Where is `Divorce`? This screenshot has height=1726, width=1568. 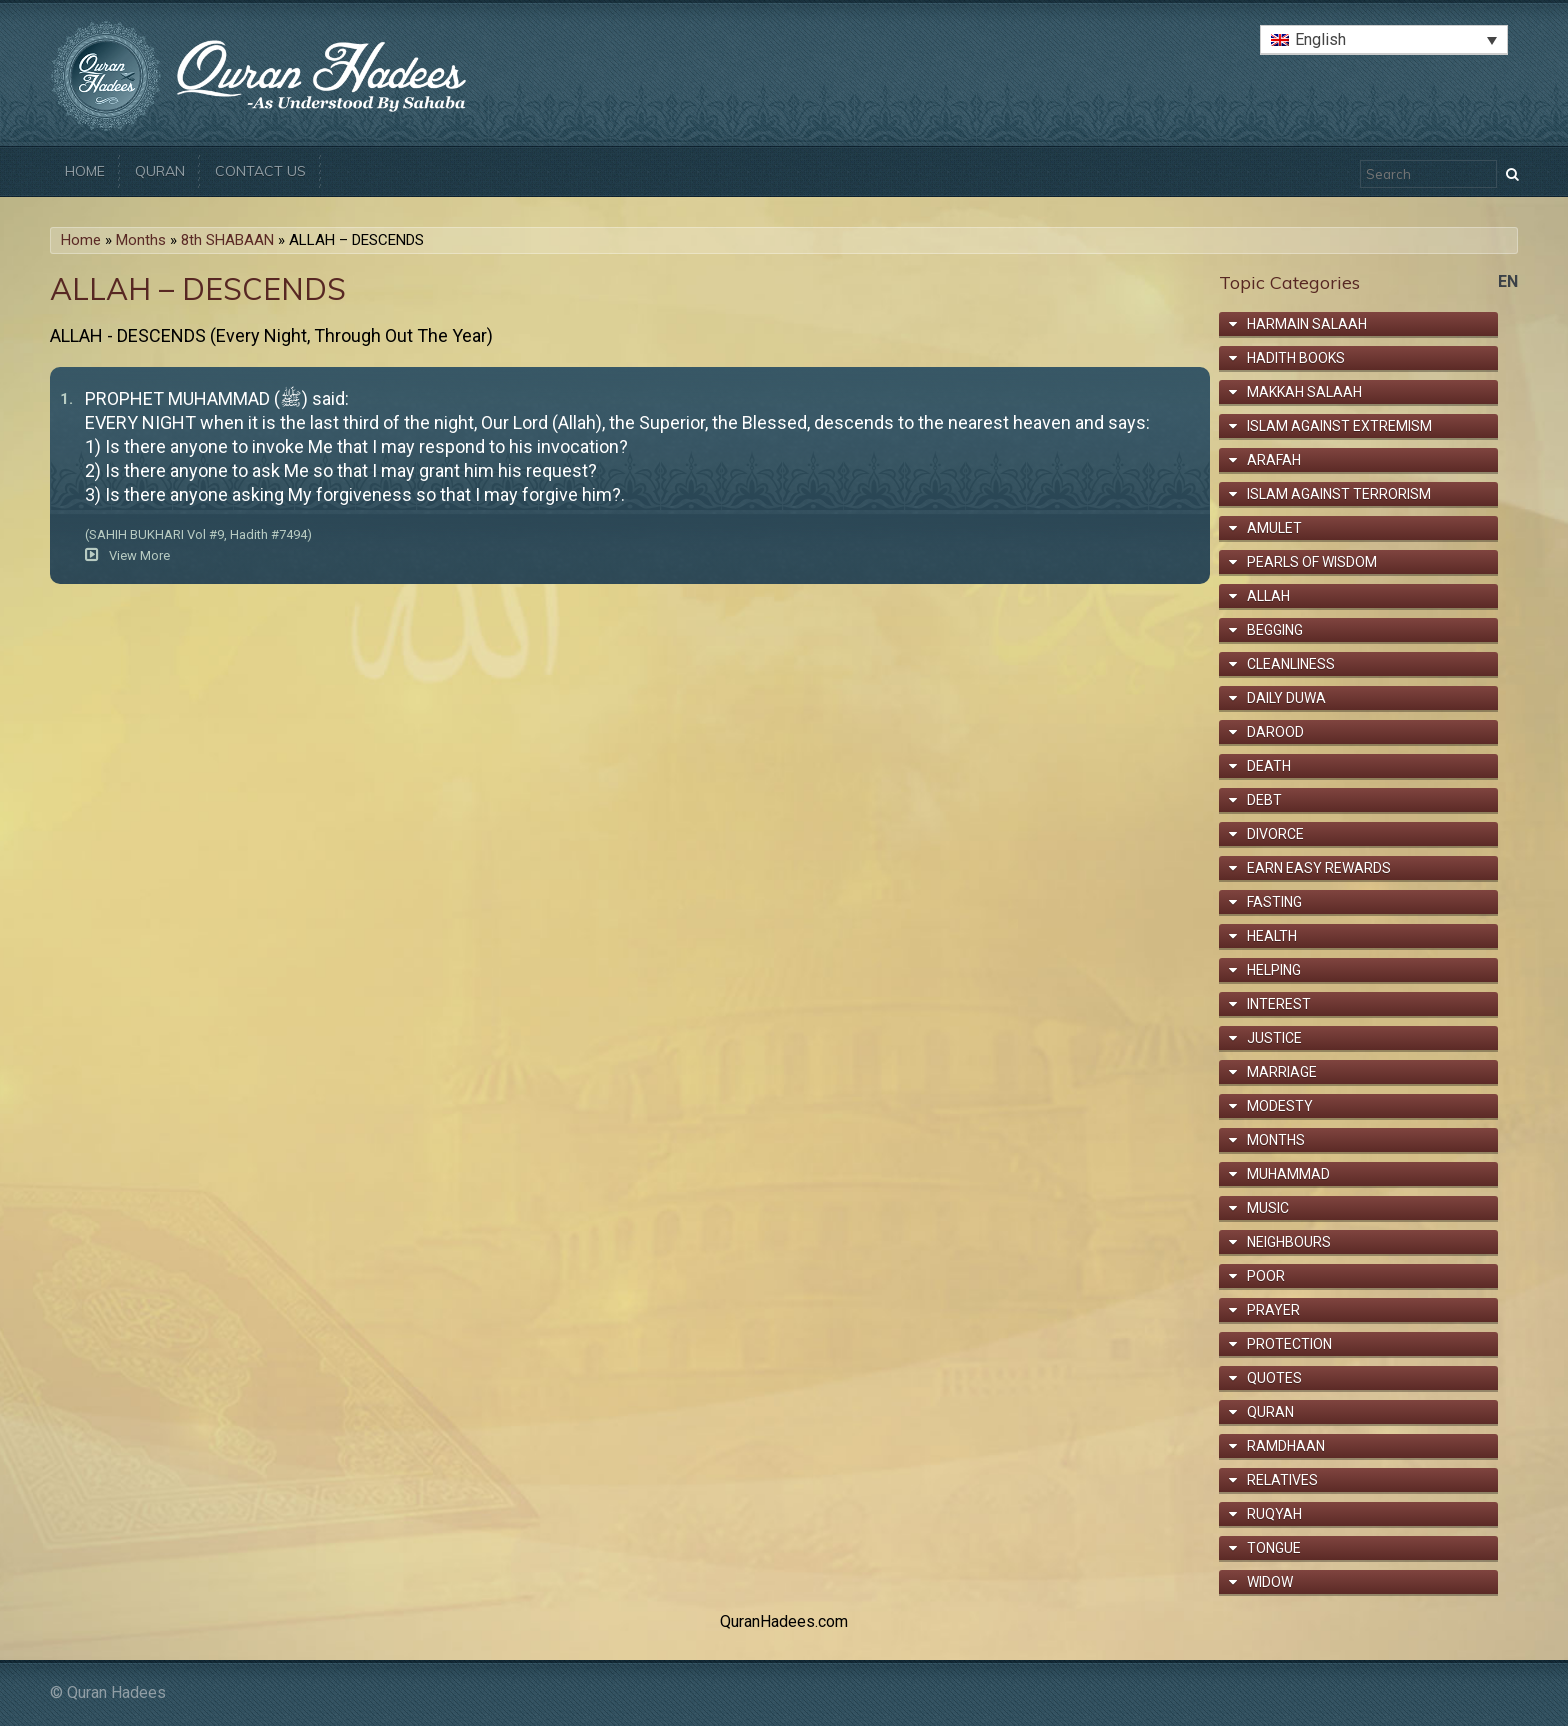
Divorce is located at coordinates (1275, 834).